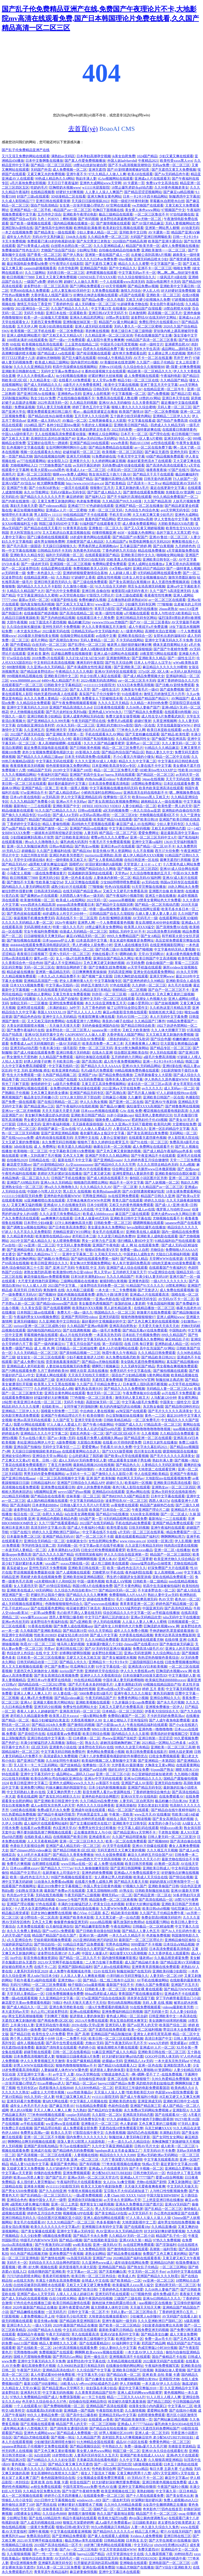 Image resolution: width=203 pixels, height=2576 pixels. What do you see at coordinates (37, 2316) in the screenshot?
I see `人妻免费视频公开上传` at bounding box center [37, 2316].